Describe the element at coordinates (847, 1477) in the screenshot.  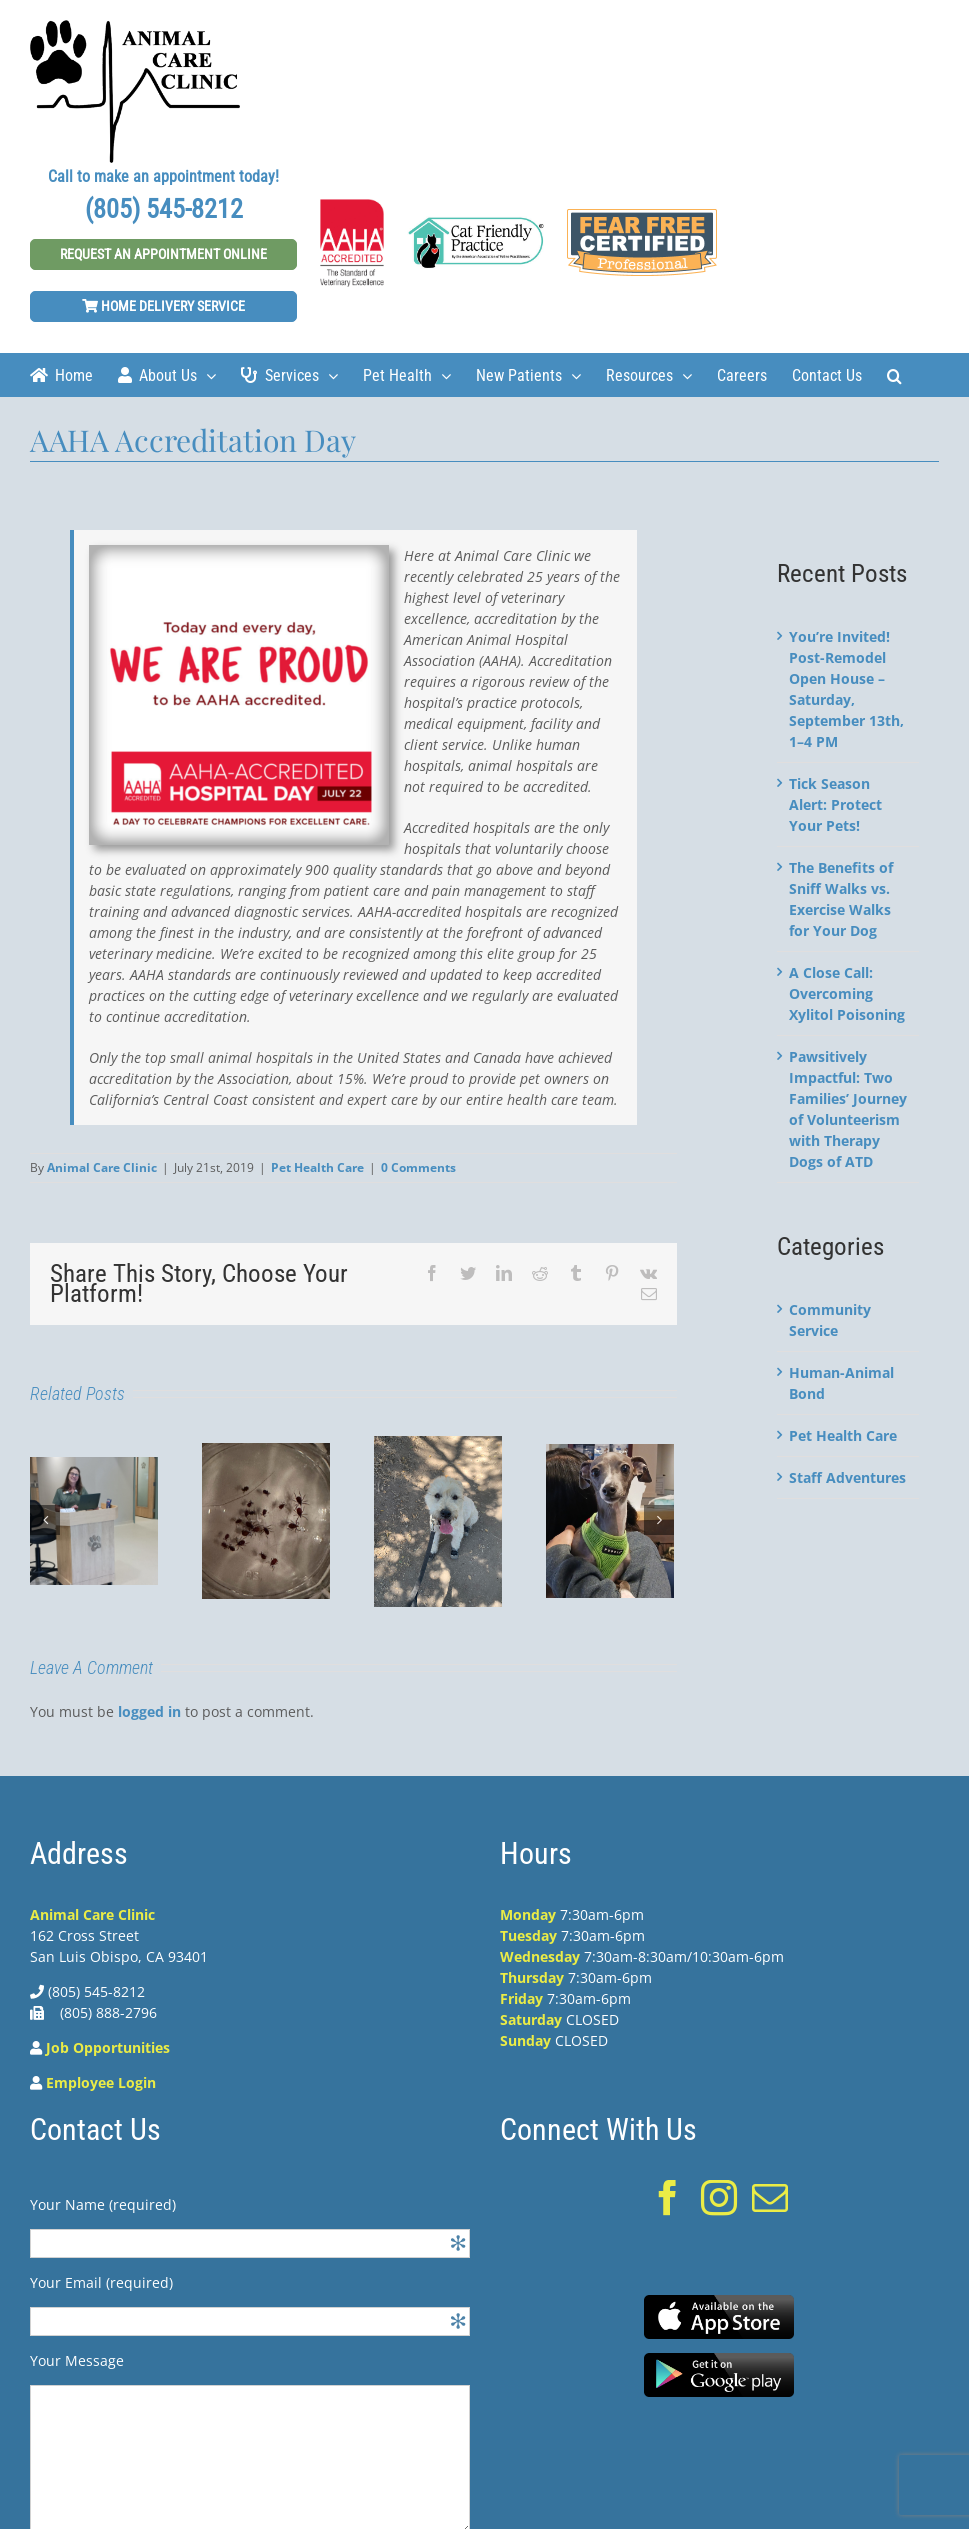
I see `Staff Adventures` at that location.